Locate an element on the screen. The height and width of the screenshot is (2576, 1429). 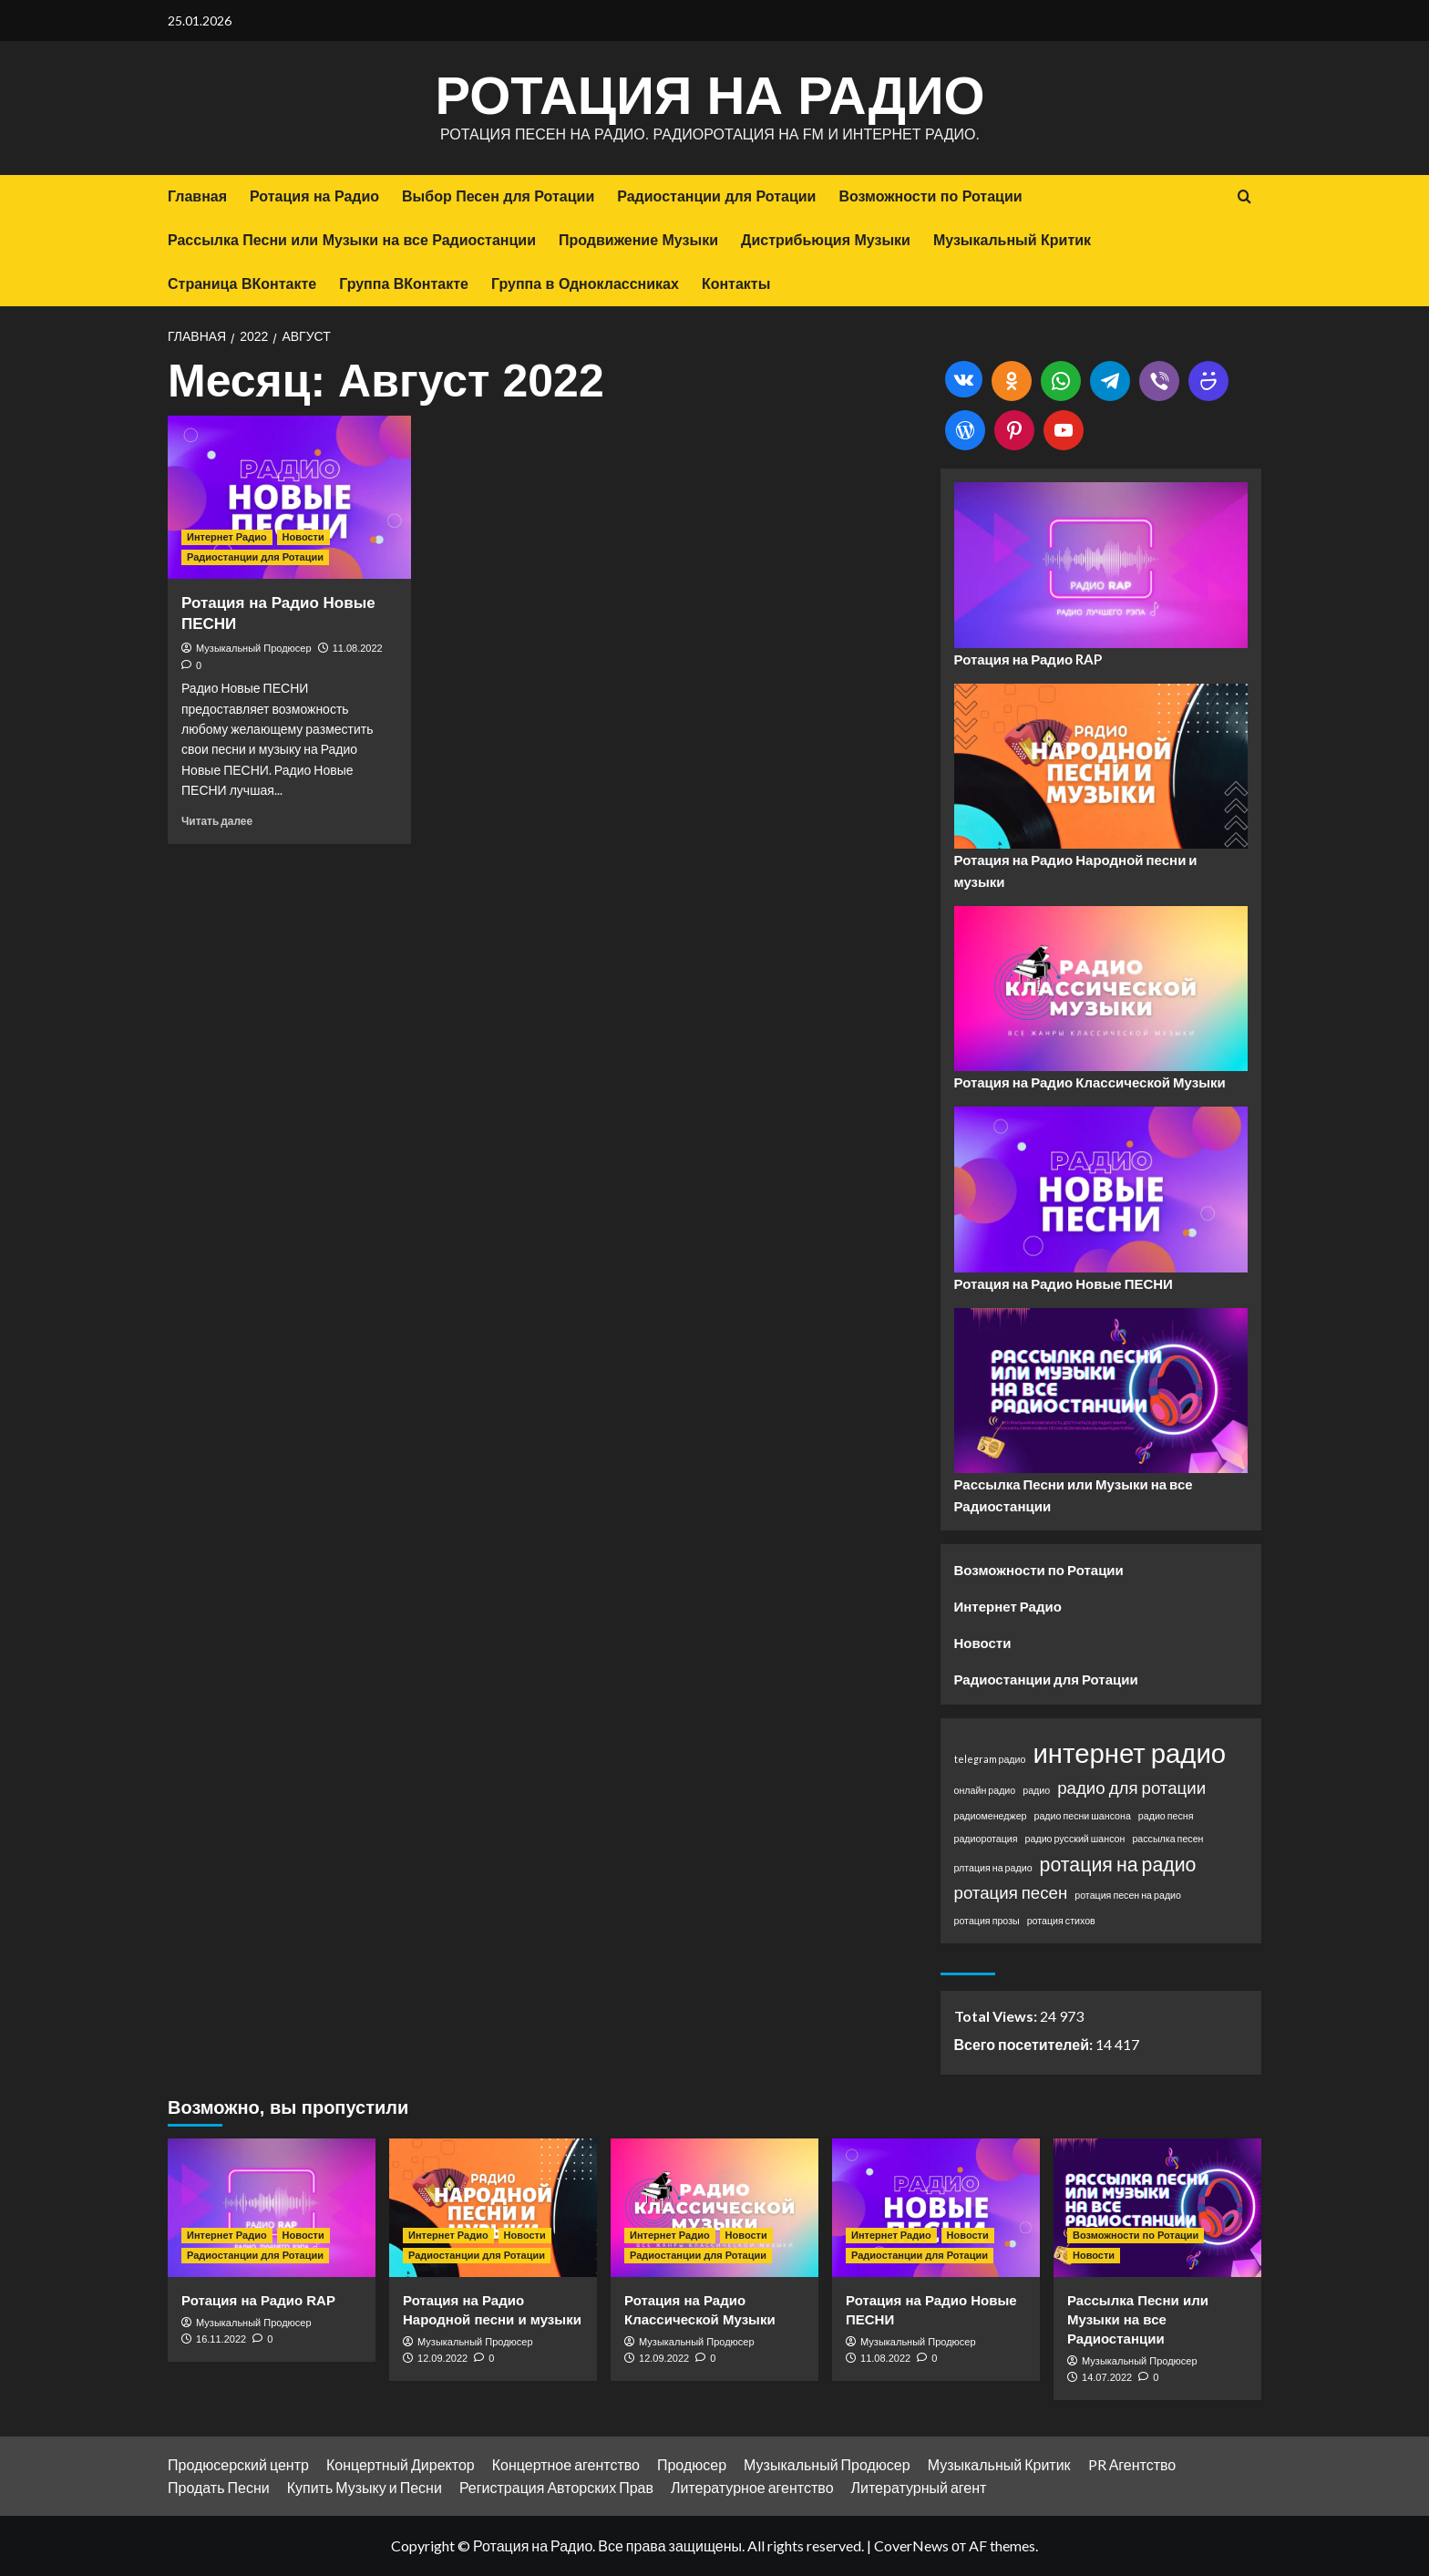
радиоменеджер [радиоменеджер (1 элемент)] is located at coordinates (990, 1815).